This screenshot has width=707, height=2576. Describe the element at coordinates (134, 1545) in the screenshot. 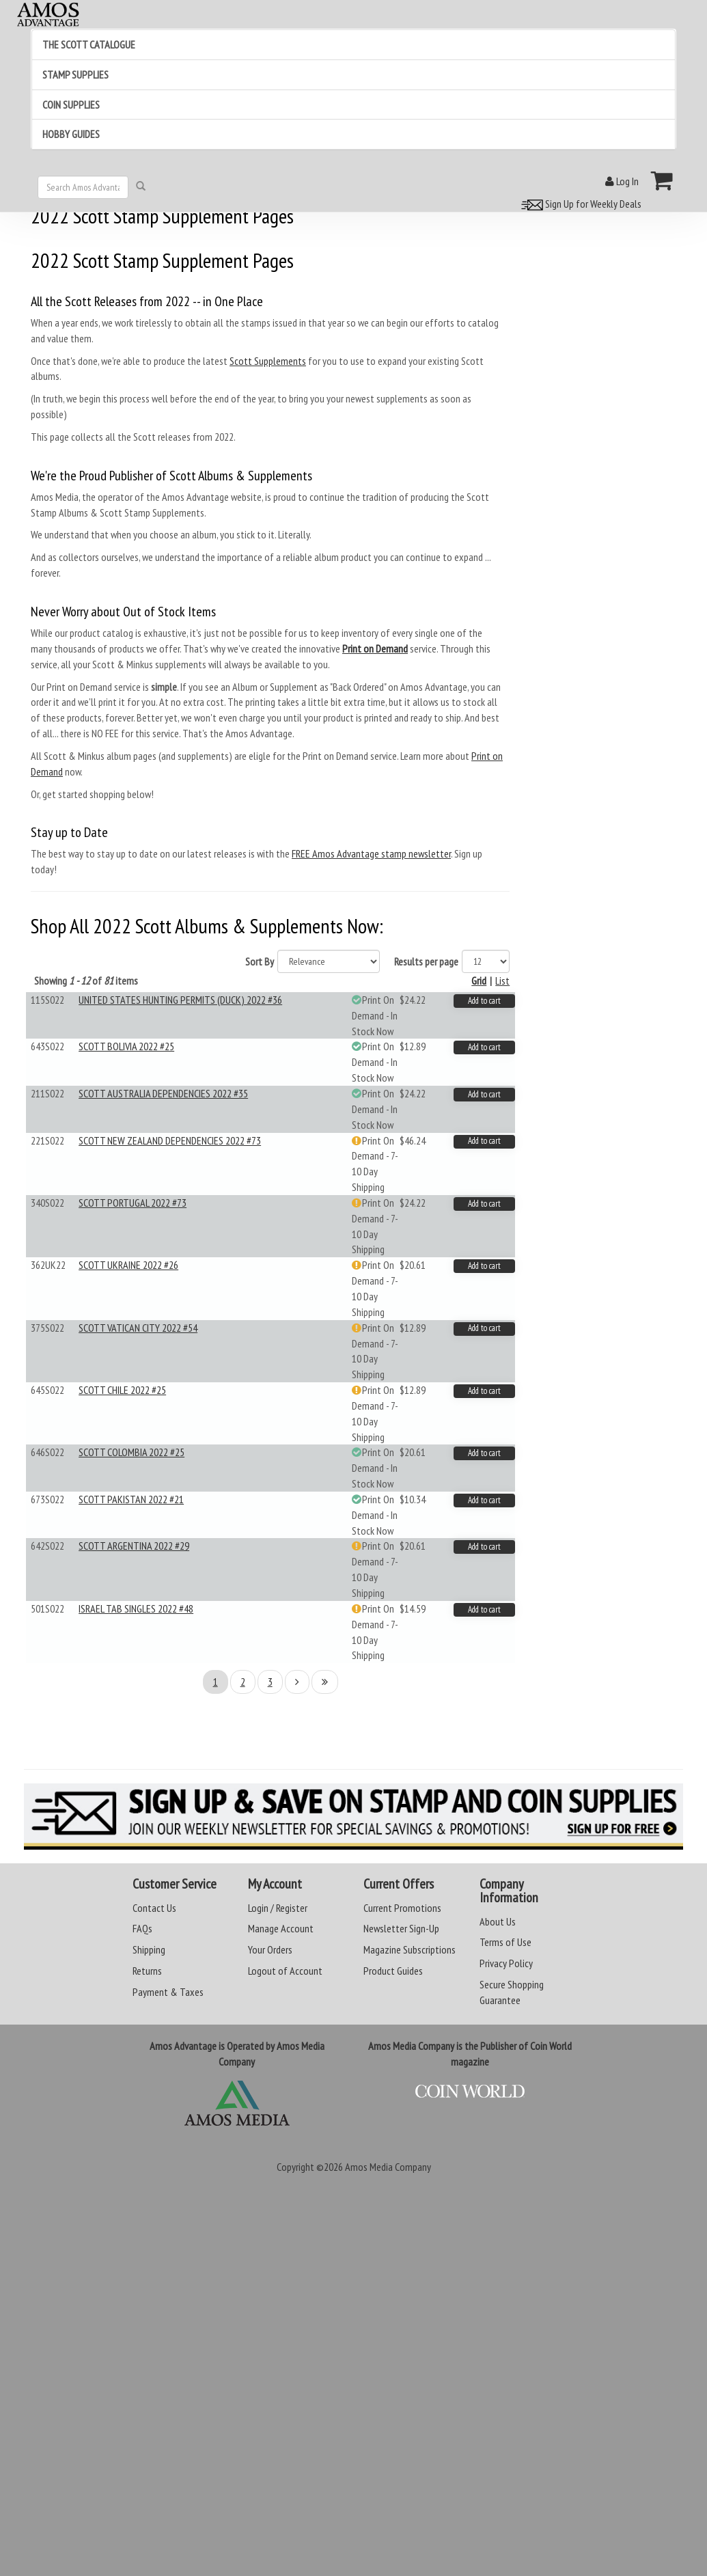

I see `SCOTT ARGENTINA 2022 #29` at that location.